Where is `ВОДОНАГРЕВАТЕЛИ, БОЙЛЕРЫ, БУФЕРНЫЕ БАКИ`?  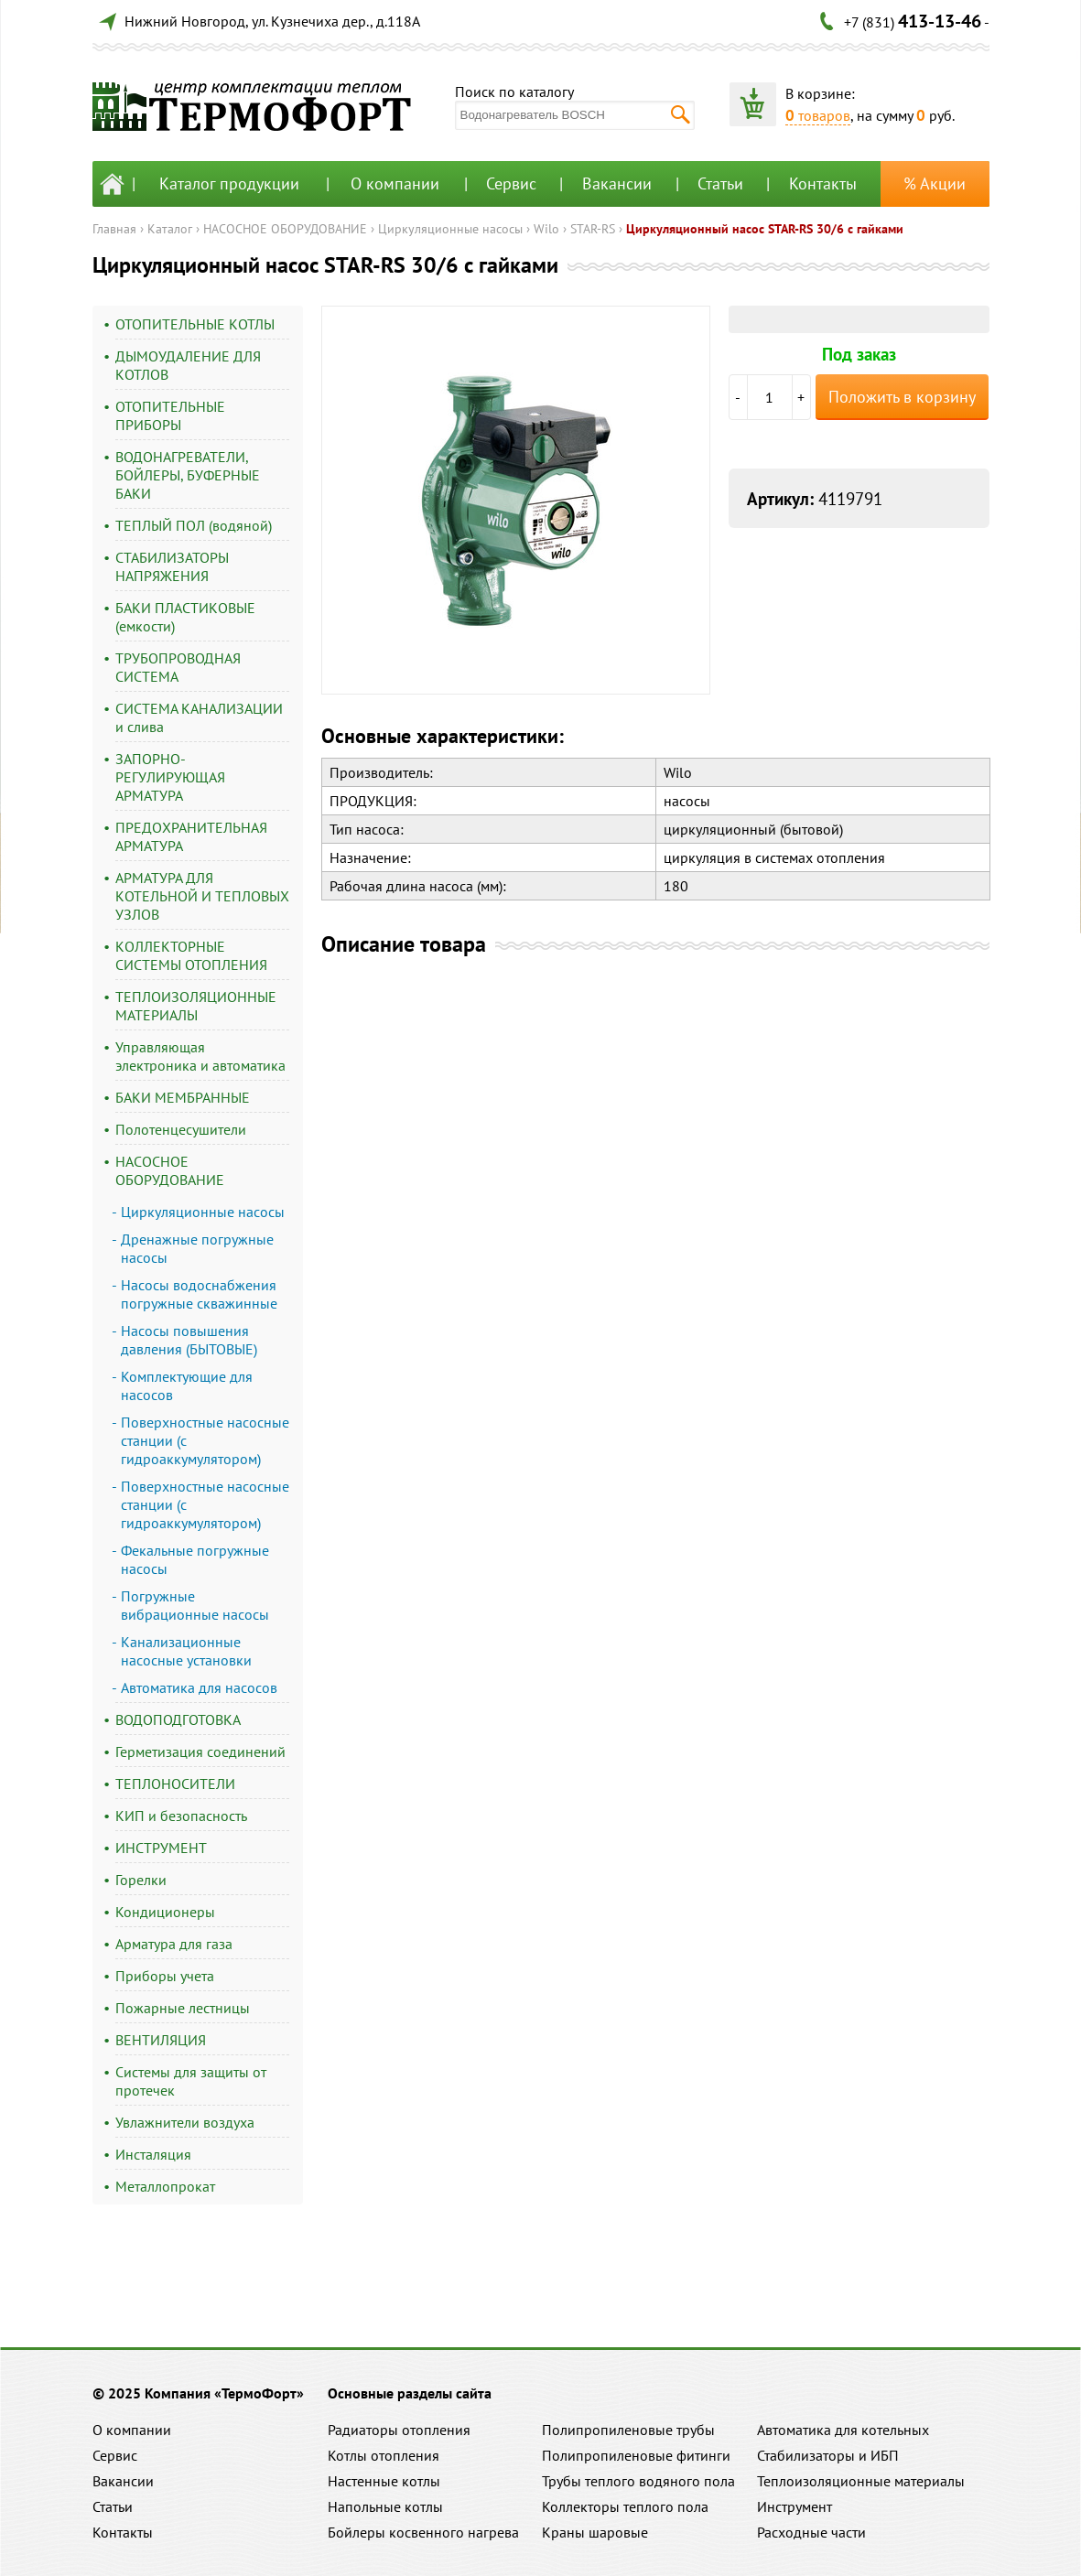
ВОДОНАГРЕВАТЕЛИ, БОЙЛЕРЫ, БУФЕРНЫЕ БАКИ is located at coordinates (187, 474).